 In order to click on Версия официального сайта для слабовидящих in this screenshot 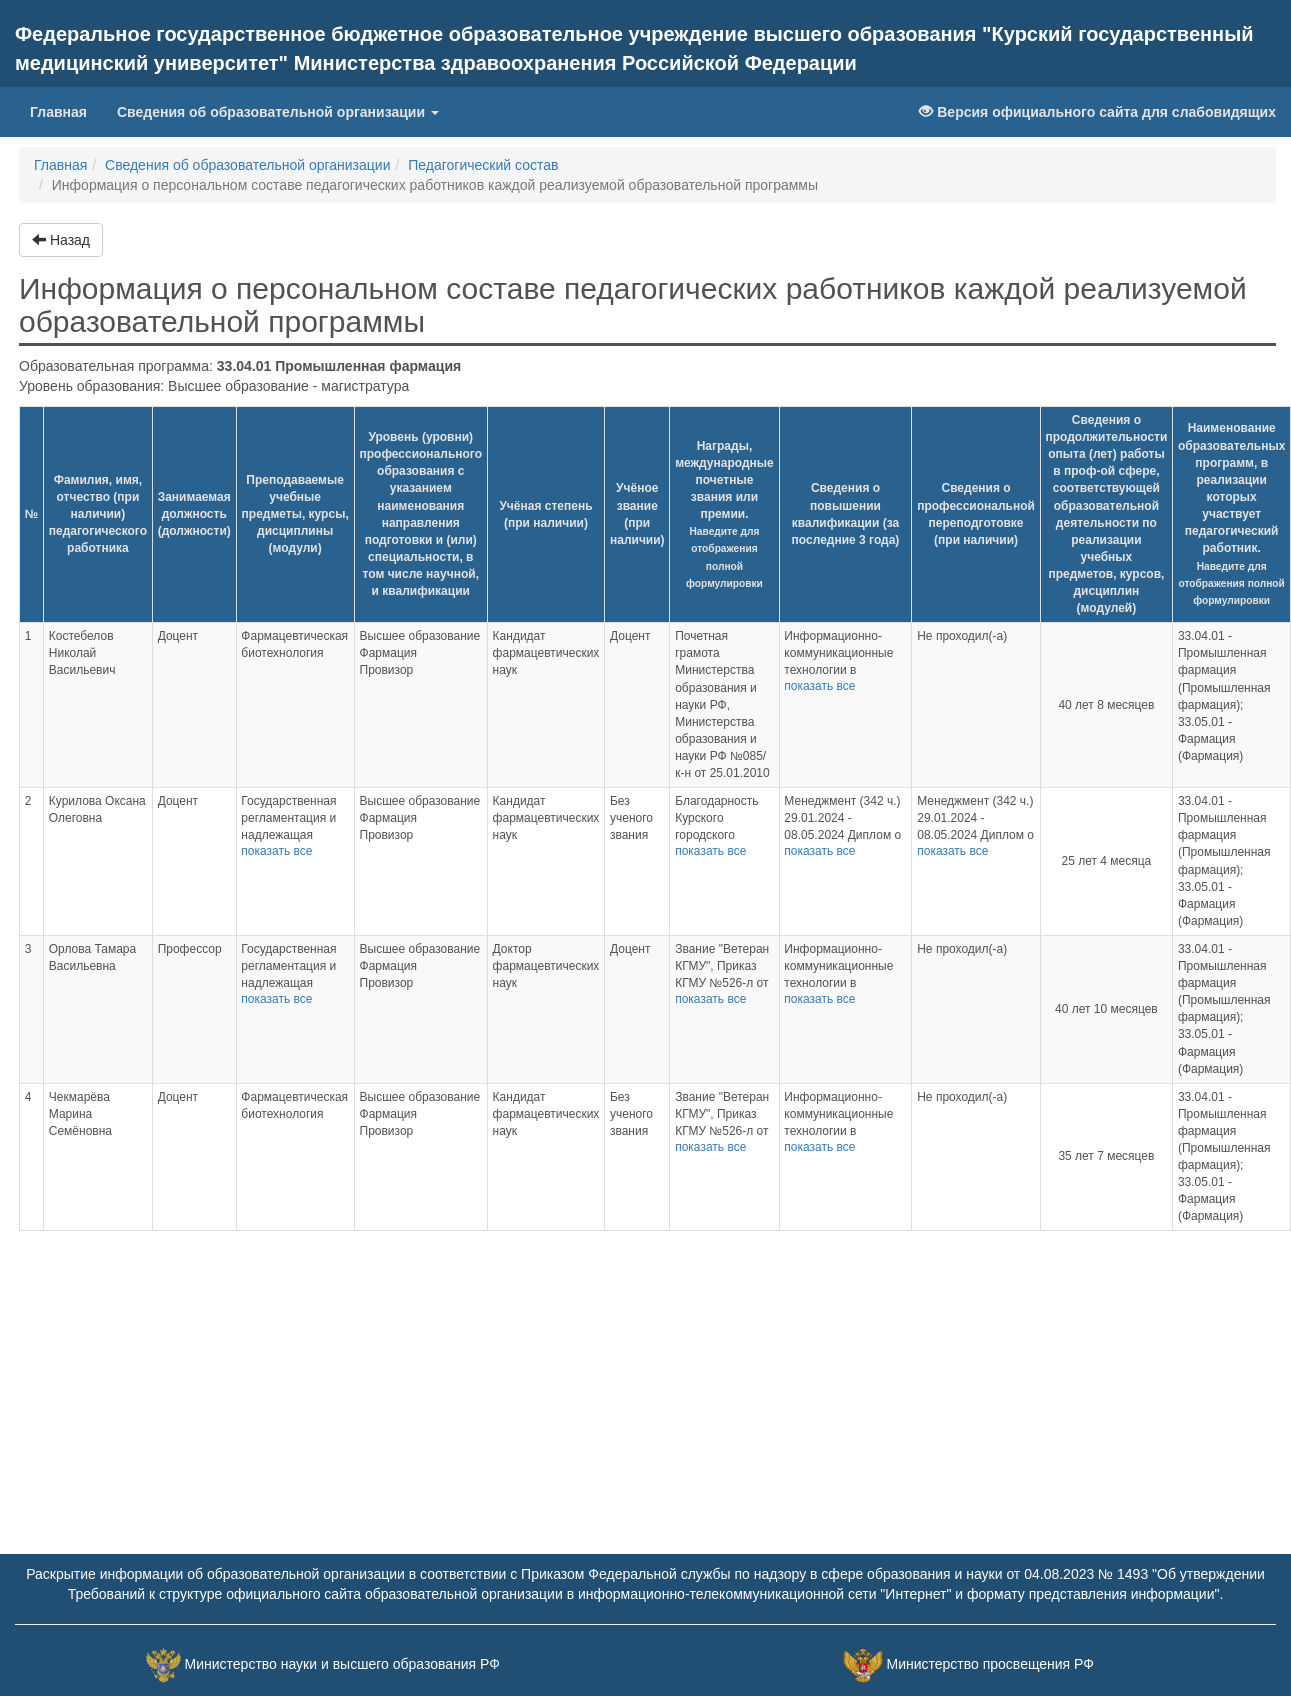, I will do `click(1097, 112)`.